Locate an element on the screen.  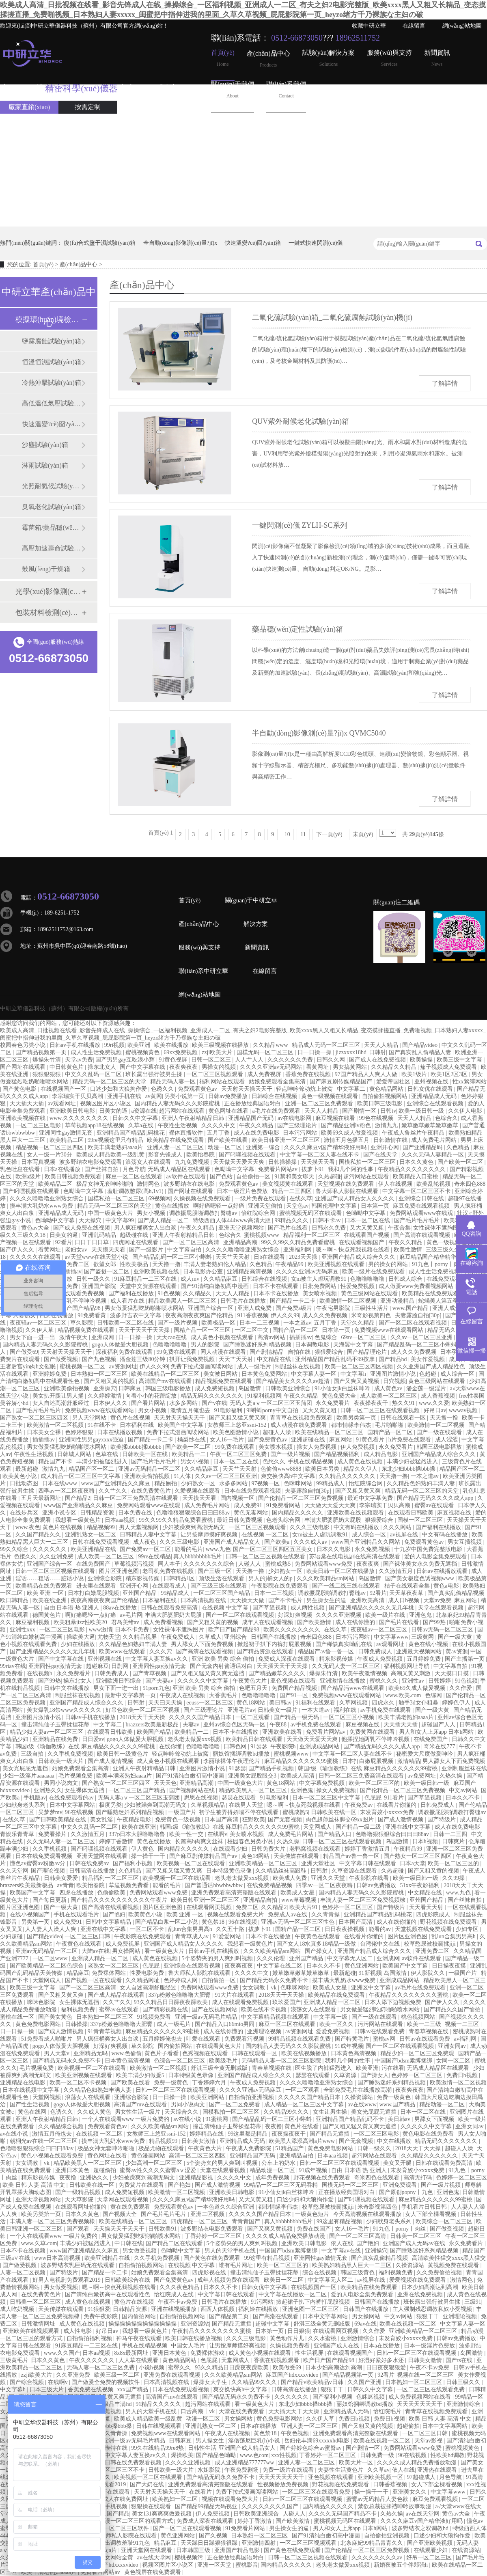
国产九色视频 is located at coordinates (100, 1359).